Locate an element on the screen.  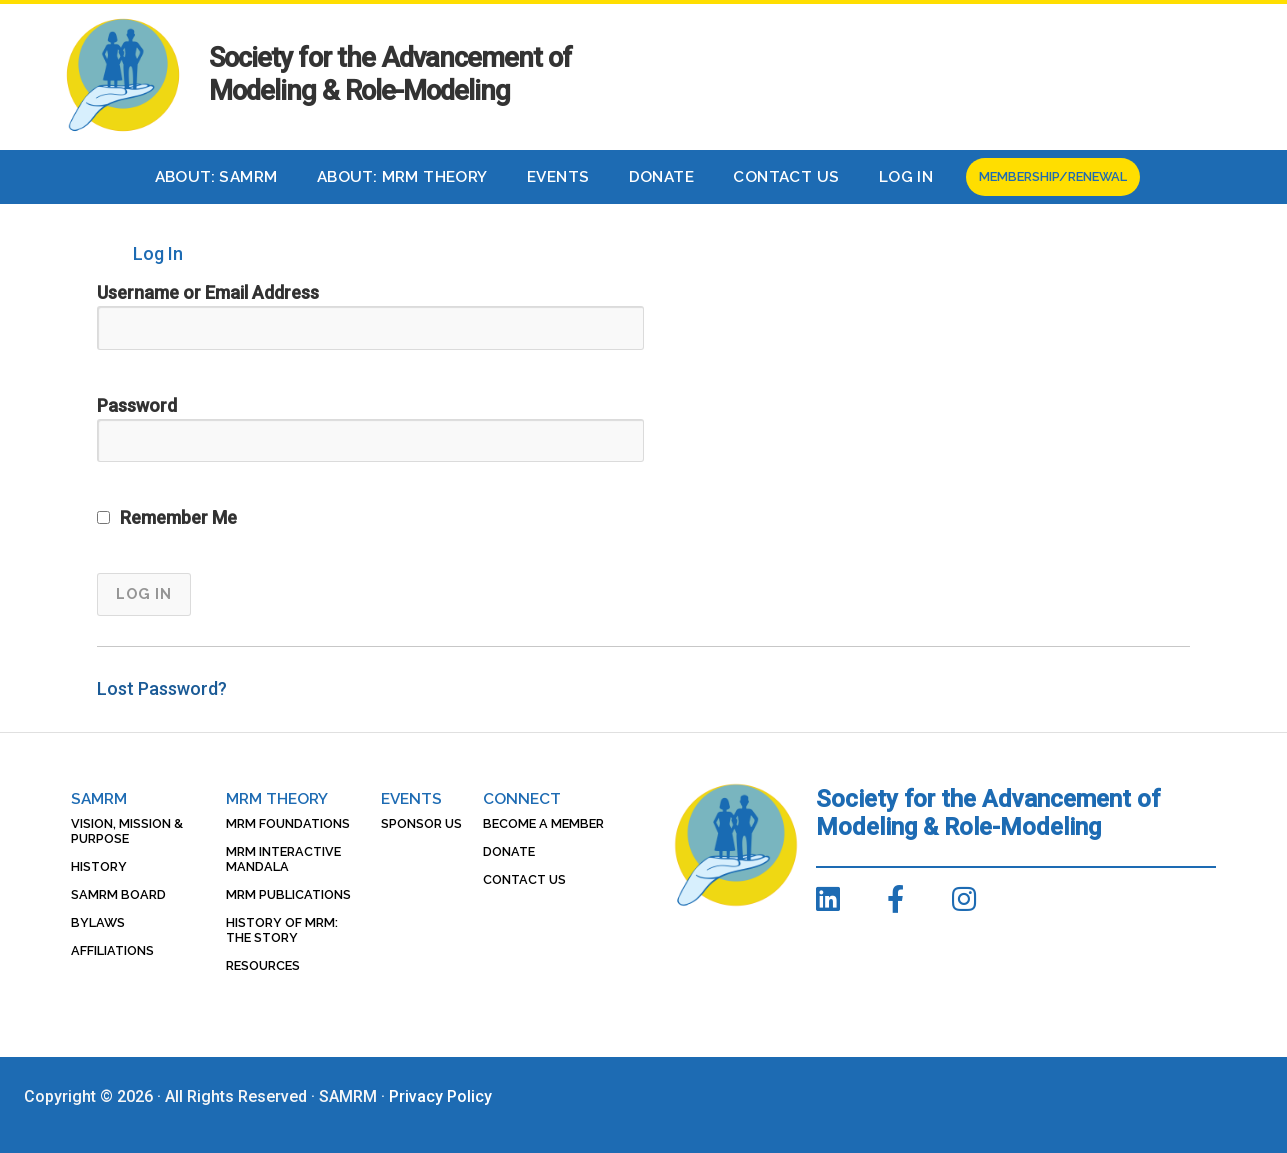
MRM Foundations is located at coordinates (288, 823).